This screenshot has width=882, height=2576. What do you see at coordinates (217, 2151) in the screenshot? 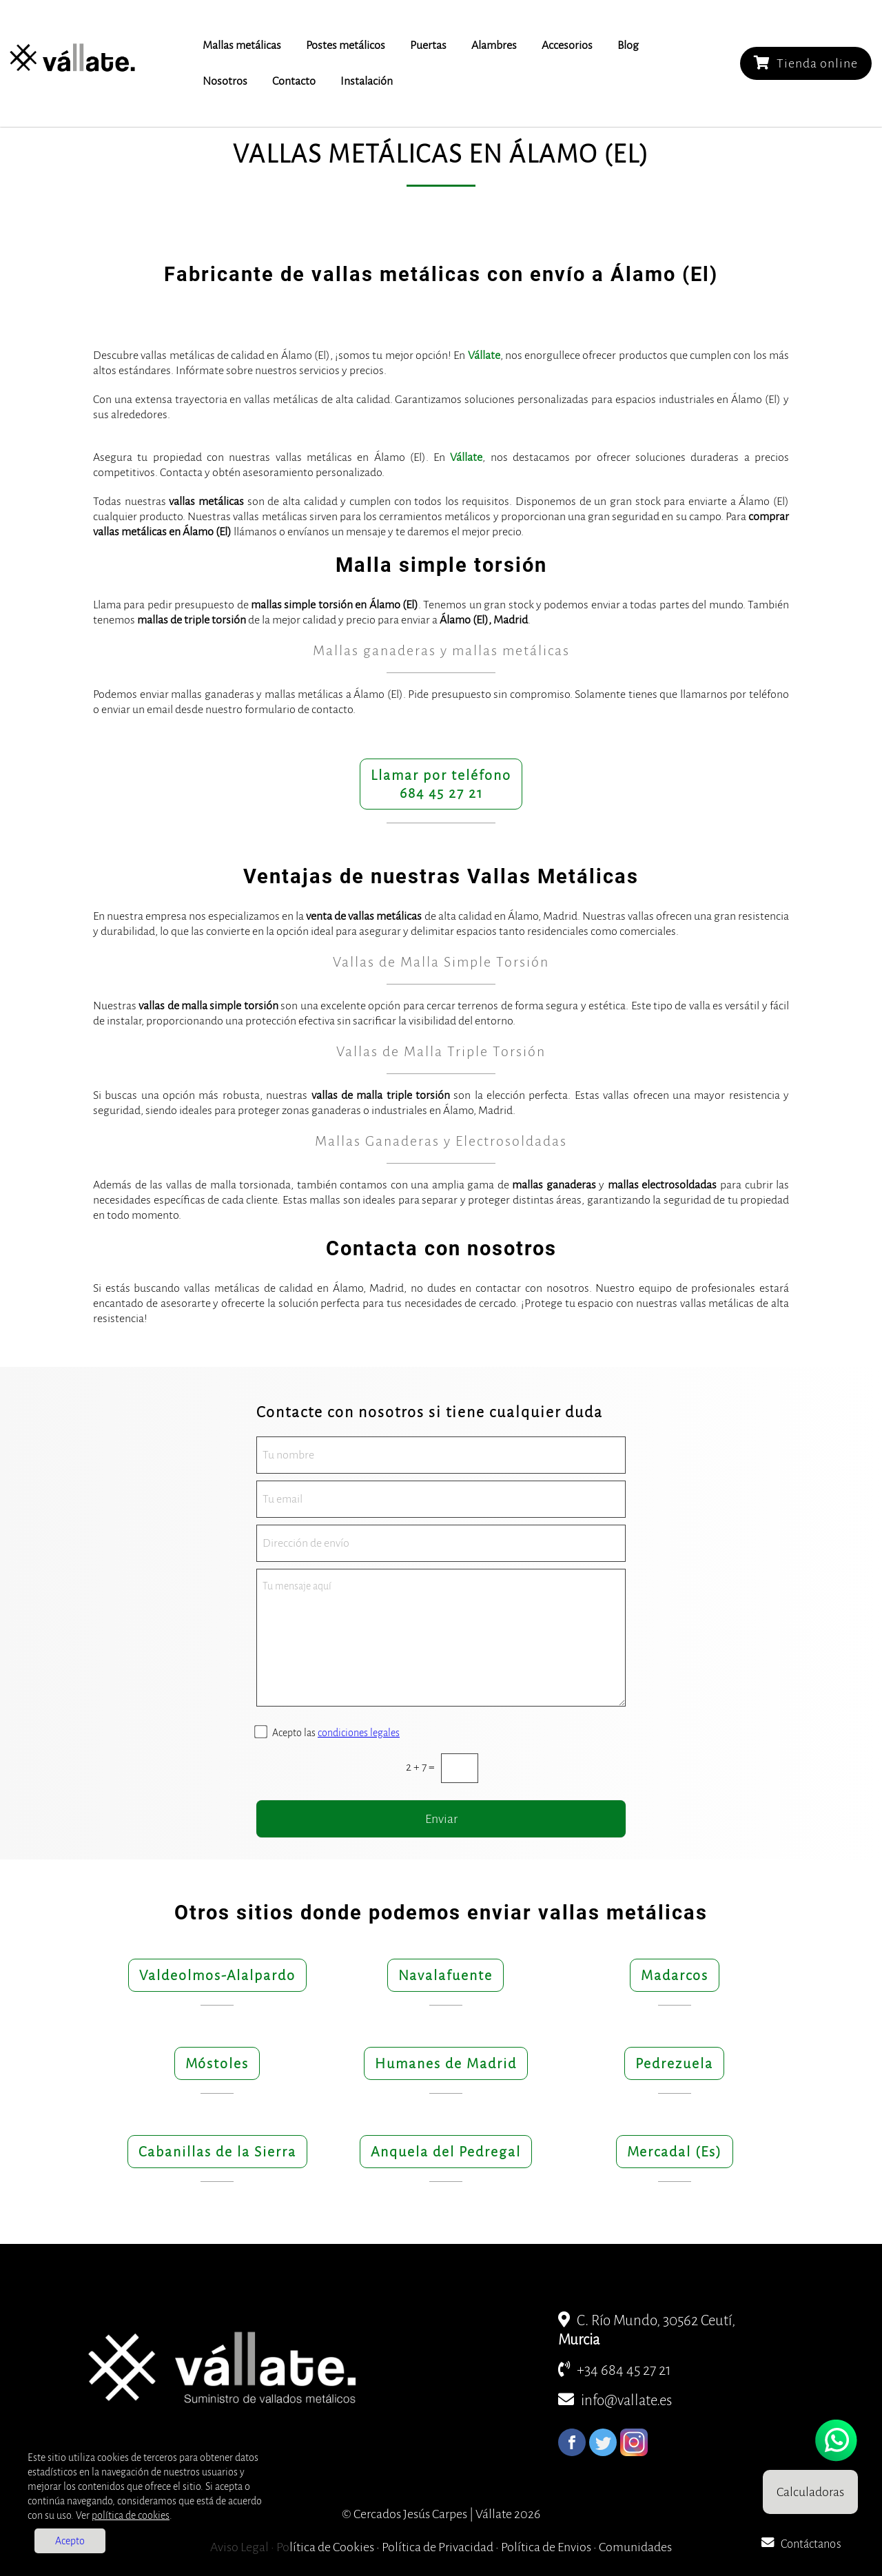
I see `Cabanillas de la Sierra` at bounding box center [217, 2151].